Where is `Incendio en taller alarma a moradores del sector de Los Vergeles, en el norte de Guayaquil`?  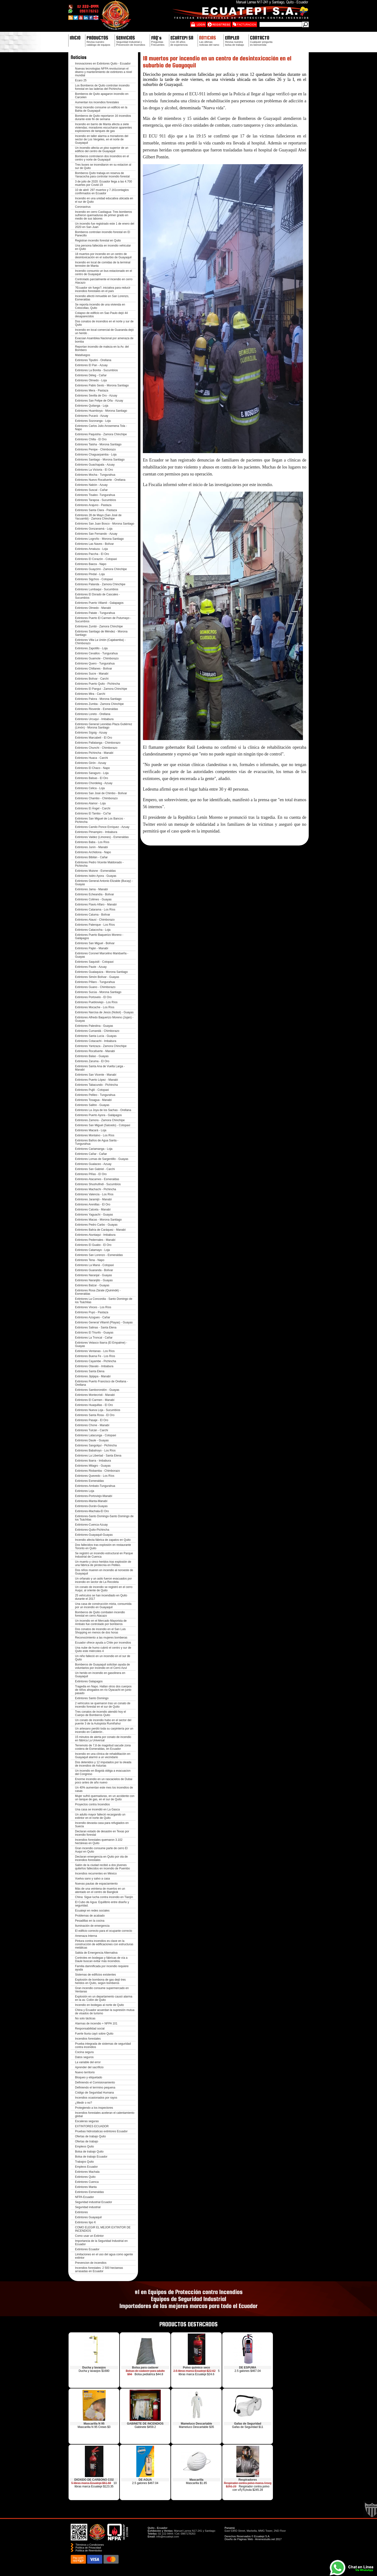 Incendio en taller alarma a moradores del sector de Los Vergeles, en el norte de Guayaquil is located at coordinates (101, 139).